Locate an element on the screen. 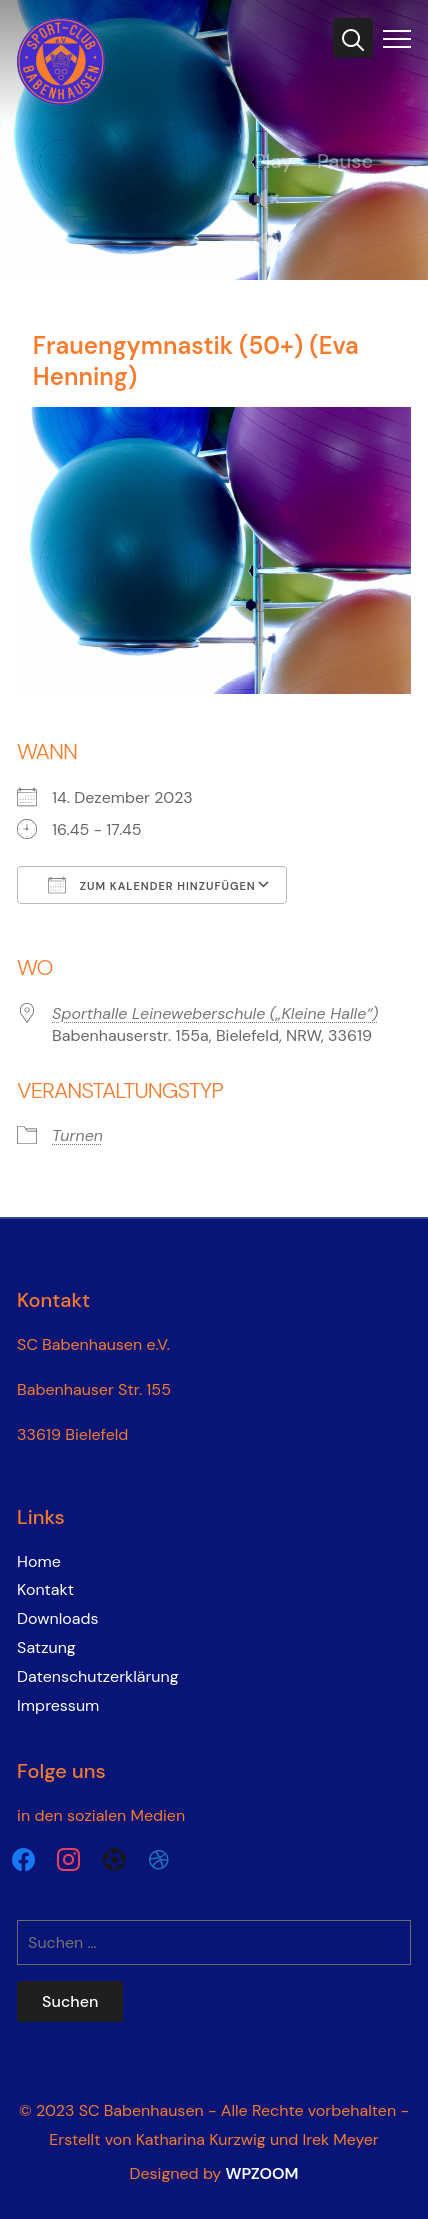  Mute is located at coordinates (274, 243).